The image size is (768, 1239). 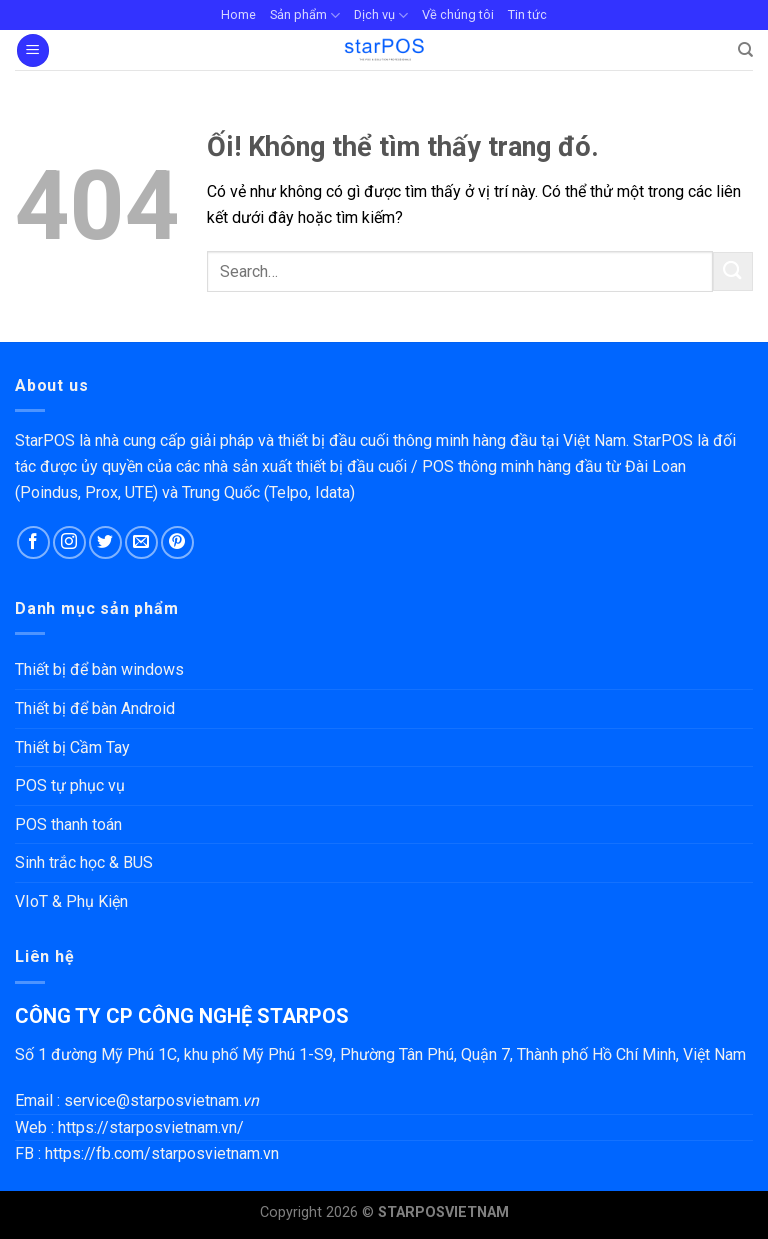 I want to click on Thiết bị để bàn windows, so click(x=99, y=669).